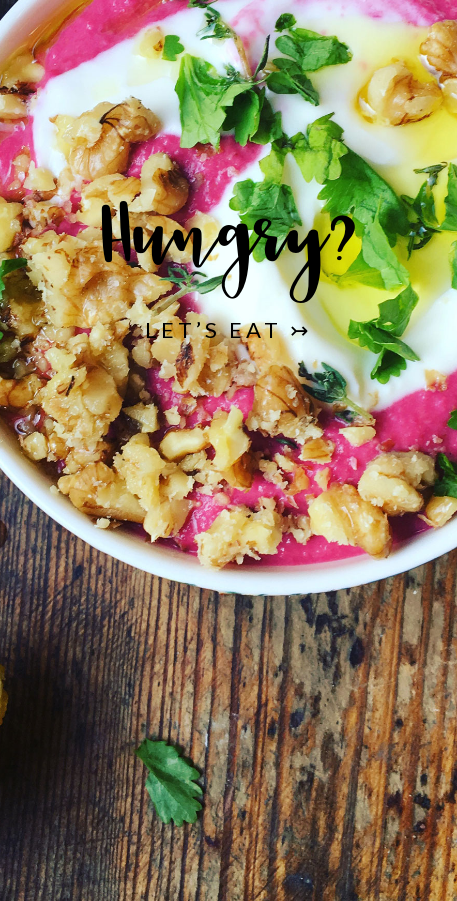 The height and width of the screenshot is (901, 457). What do you see at coordinates (228, 329) in the screenshot?
I see `Let’s Eat ↣` at bounding box center [228, 329].